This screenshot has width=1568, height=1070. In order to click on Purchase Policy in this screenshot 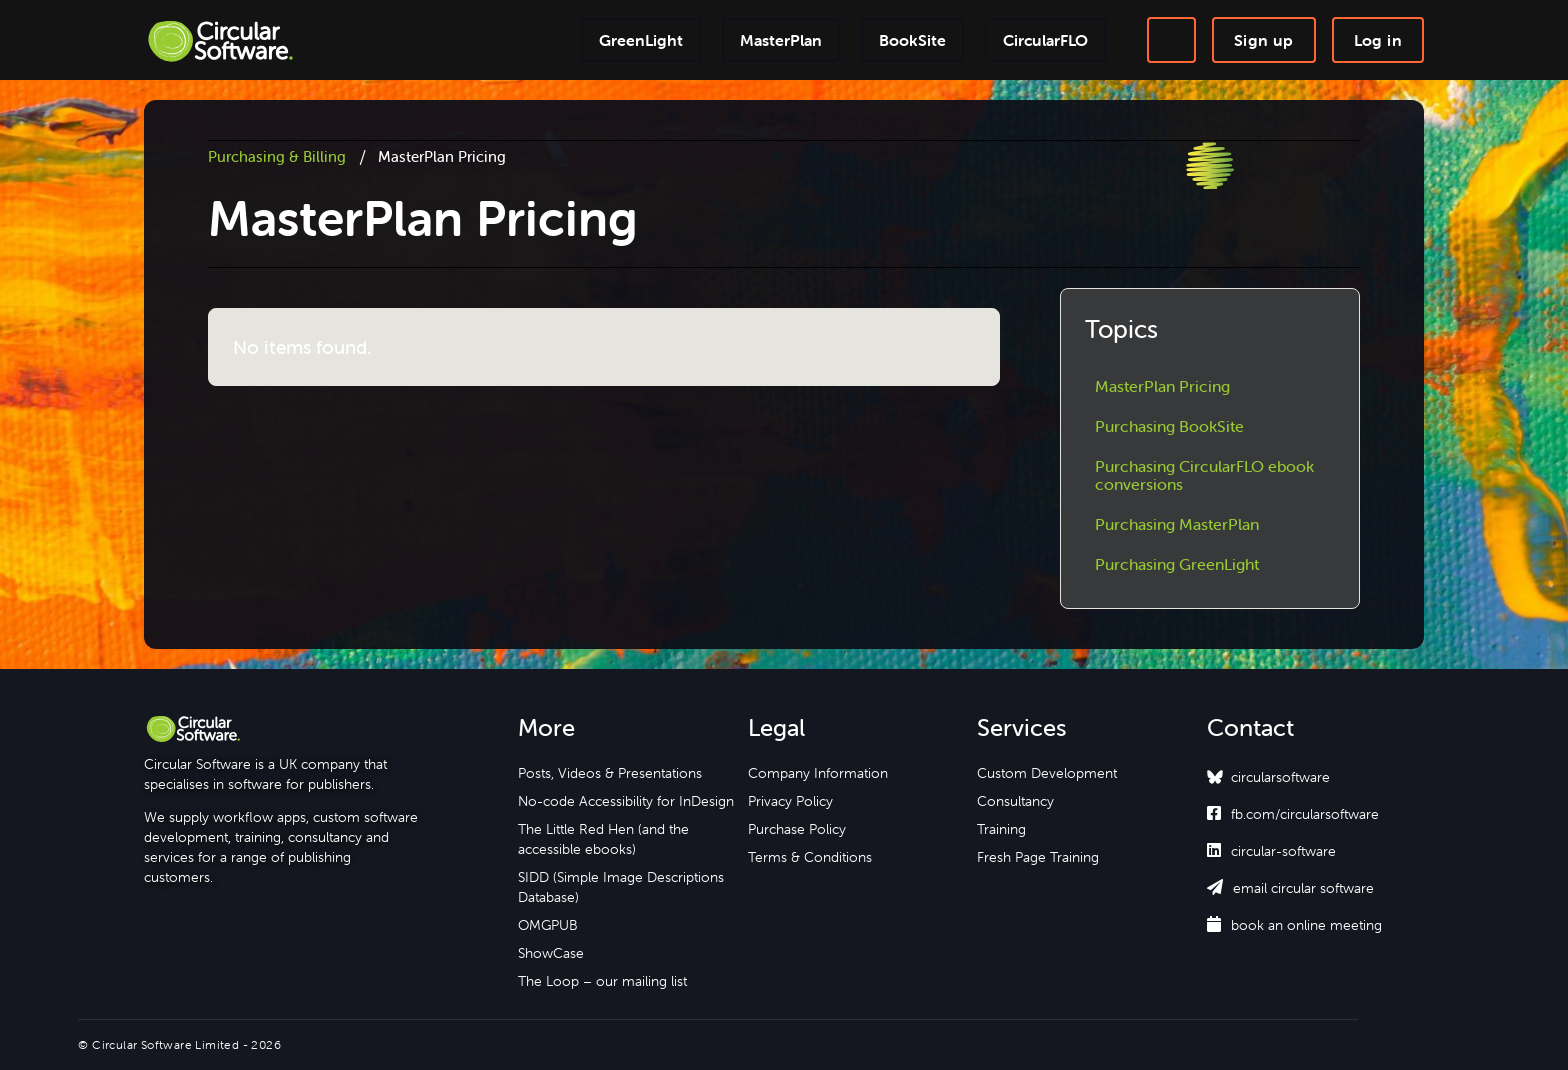, I will do `click(797, 829)`.